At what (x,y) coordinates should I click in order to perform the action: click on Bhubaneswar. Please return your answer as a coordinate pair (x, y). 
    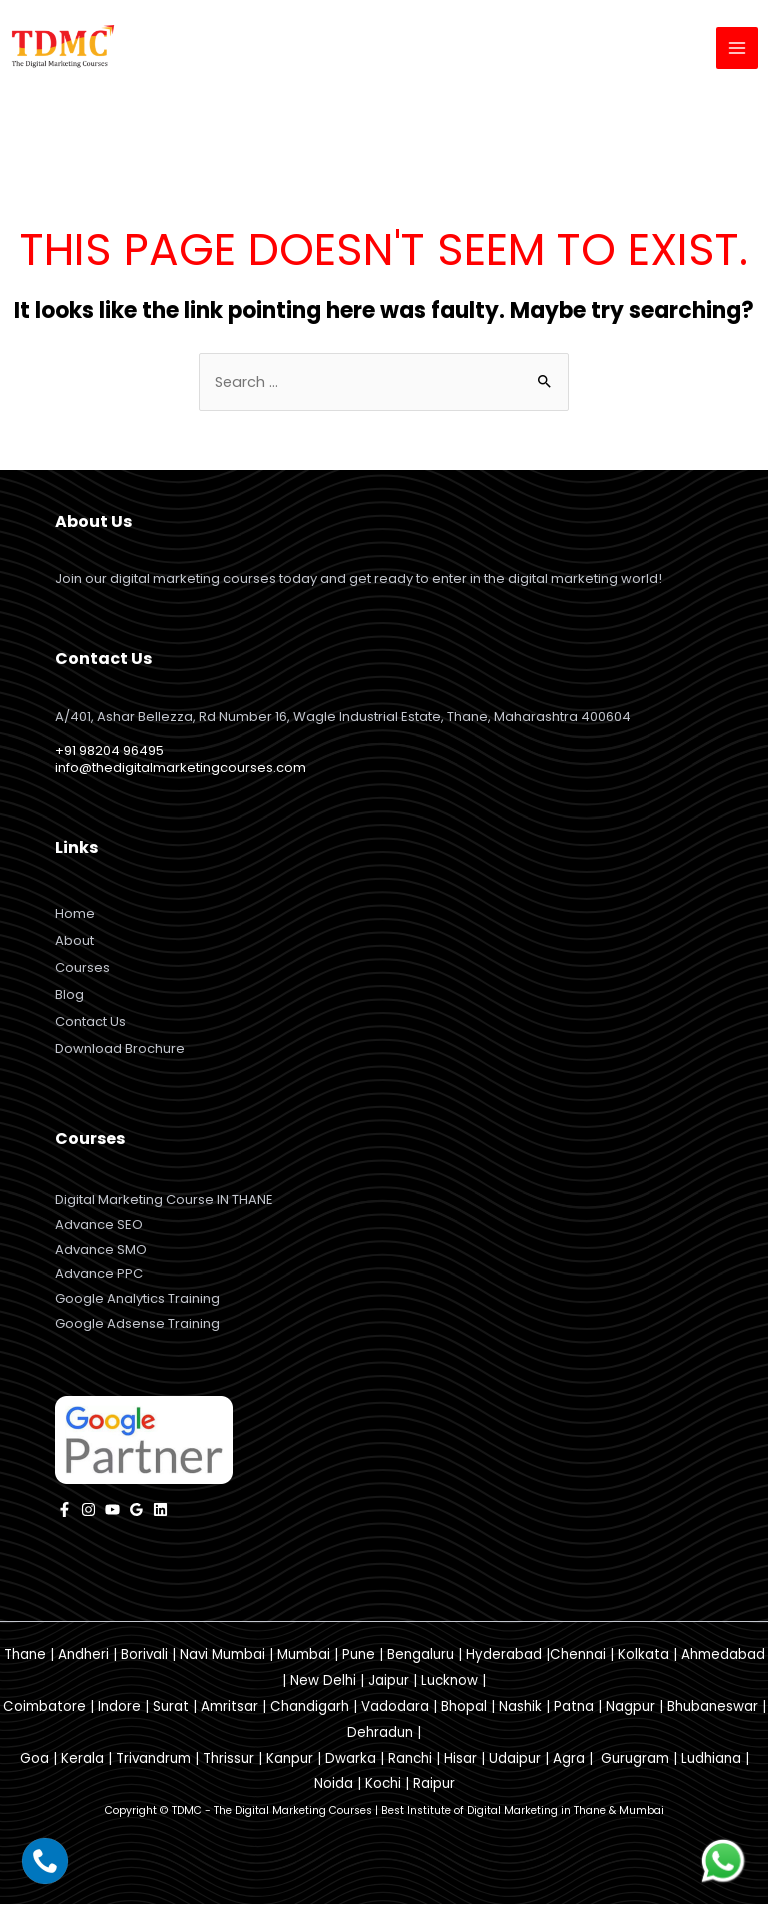
    Looking at the image, I should click on (712, 1708).